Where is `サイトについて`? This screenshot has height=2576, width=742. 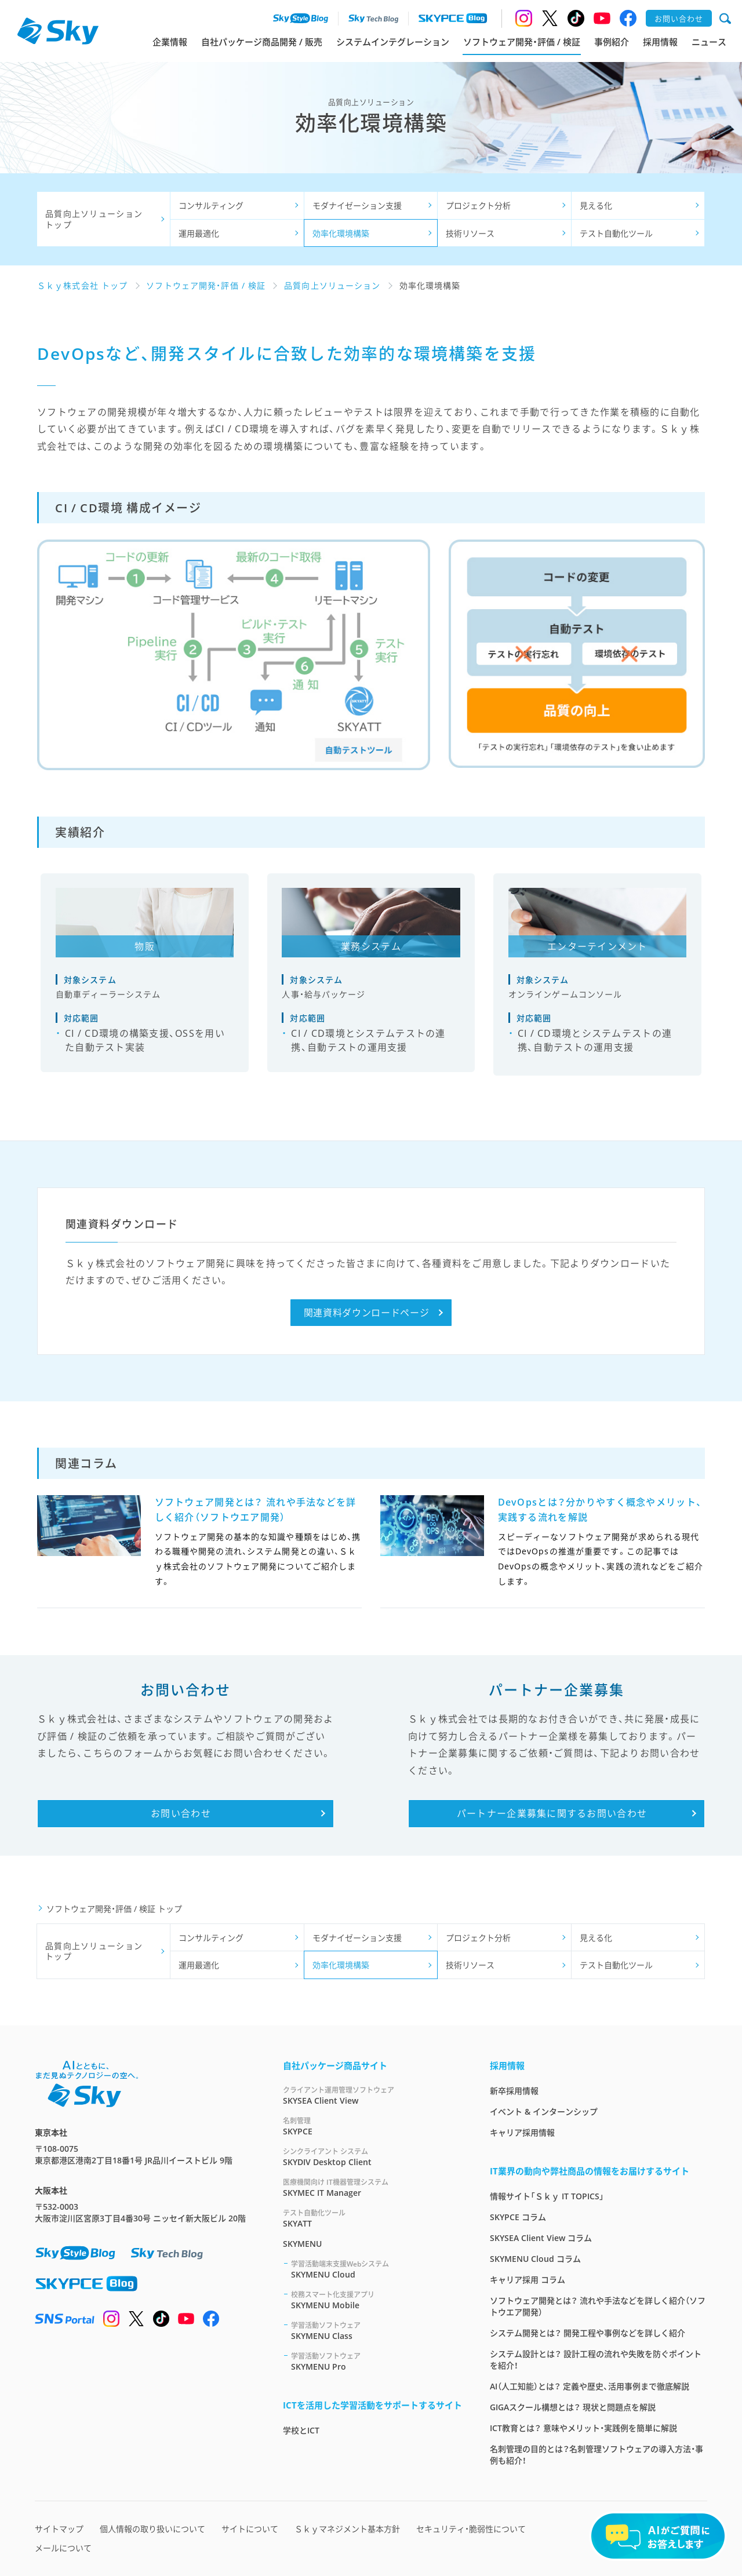
サイトについて is located at coordinates (249, 2528).